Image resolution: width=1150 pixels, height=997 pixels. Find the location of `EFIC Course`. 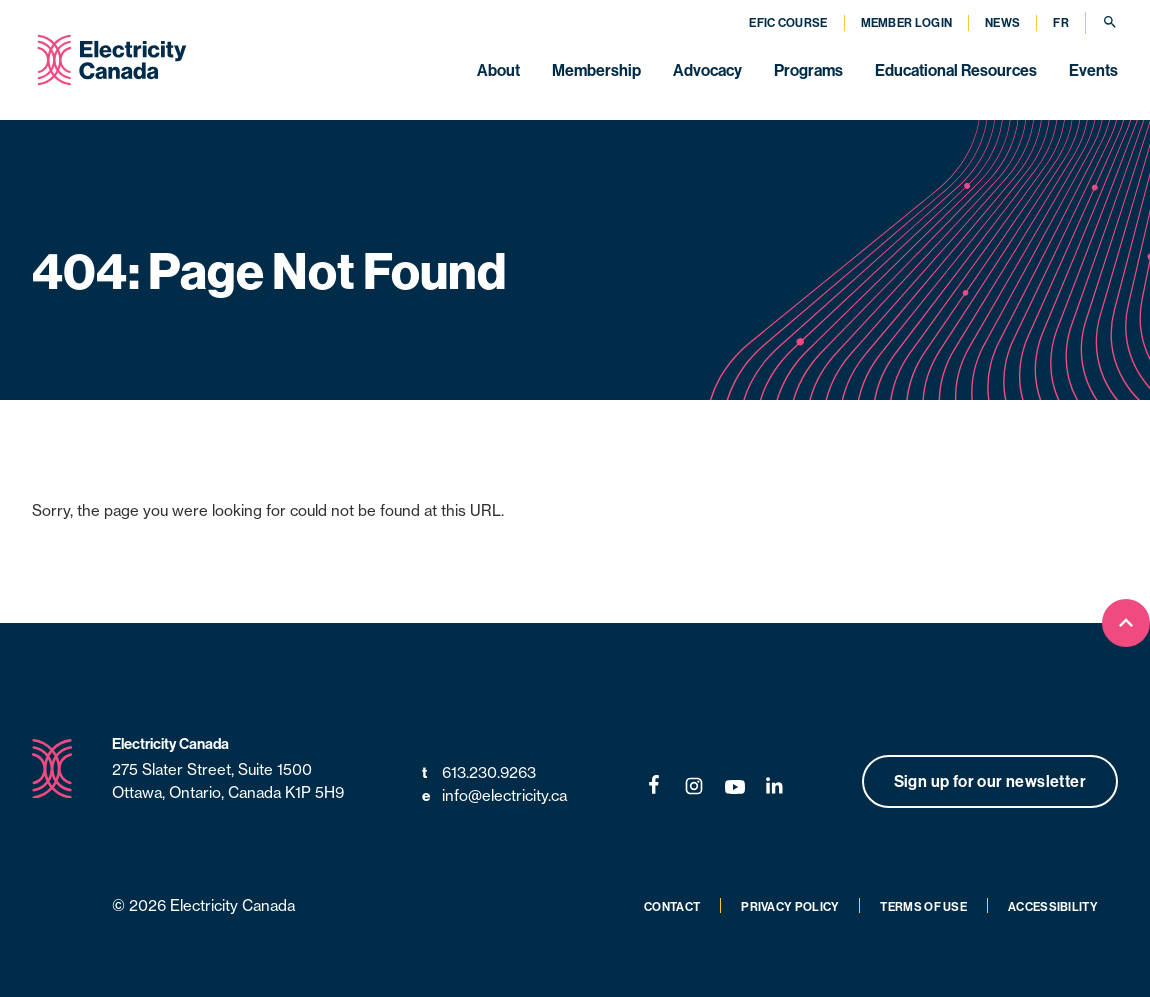

EFIC Course is located at coordinates (788, 23).